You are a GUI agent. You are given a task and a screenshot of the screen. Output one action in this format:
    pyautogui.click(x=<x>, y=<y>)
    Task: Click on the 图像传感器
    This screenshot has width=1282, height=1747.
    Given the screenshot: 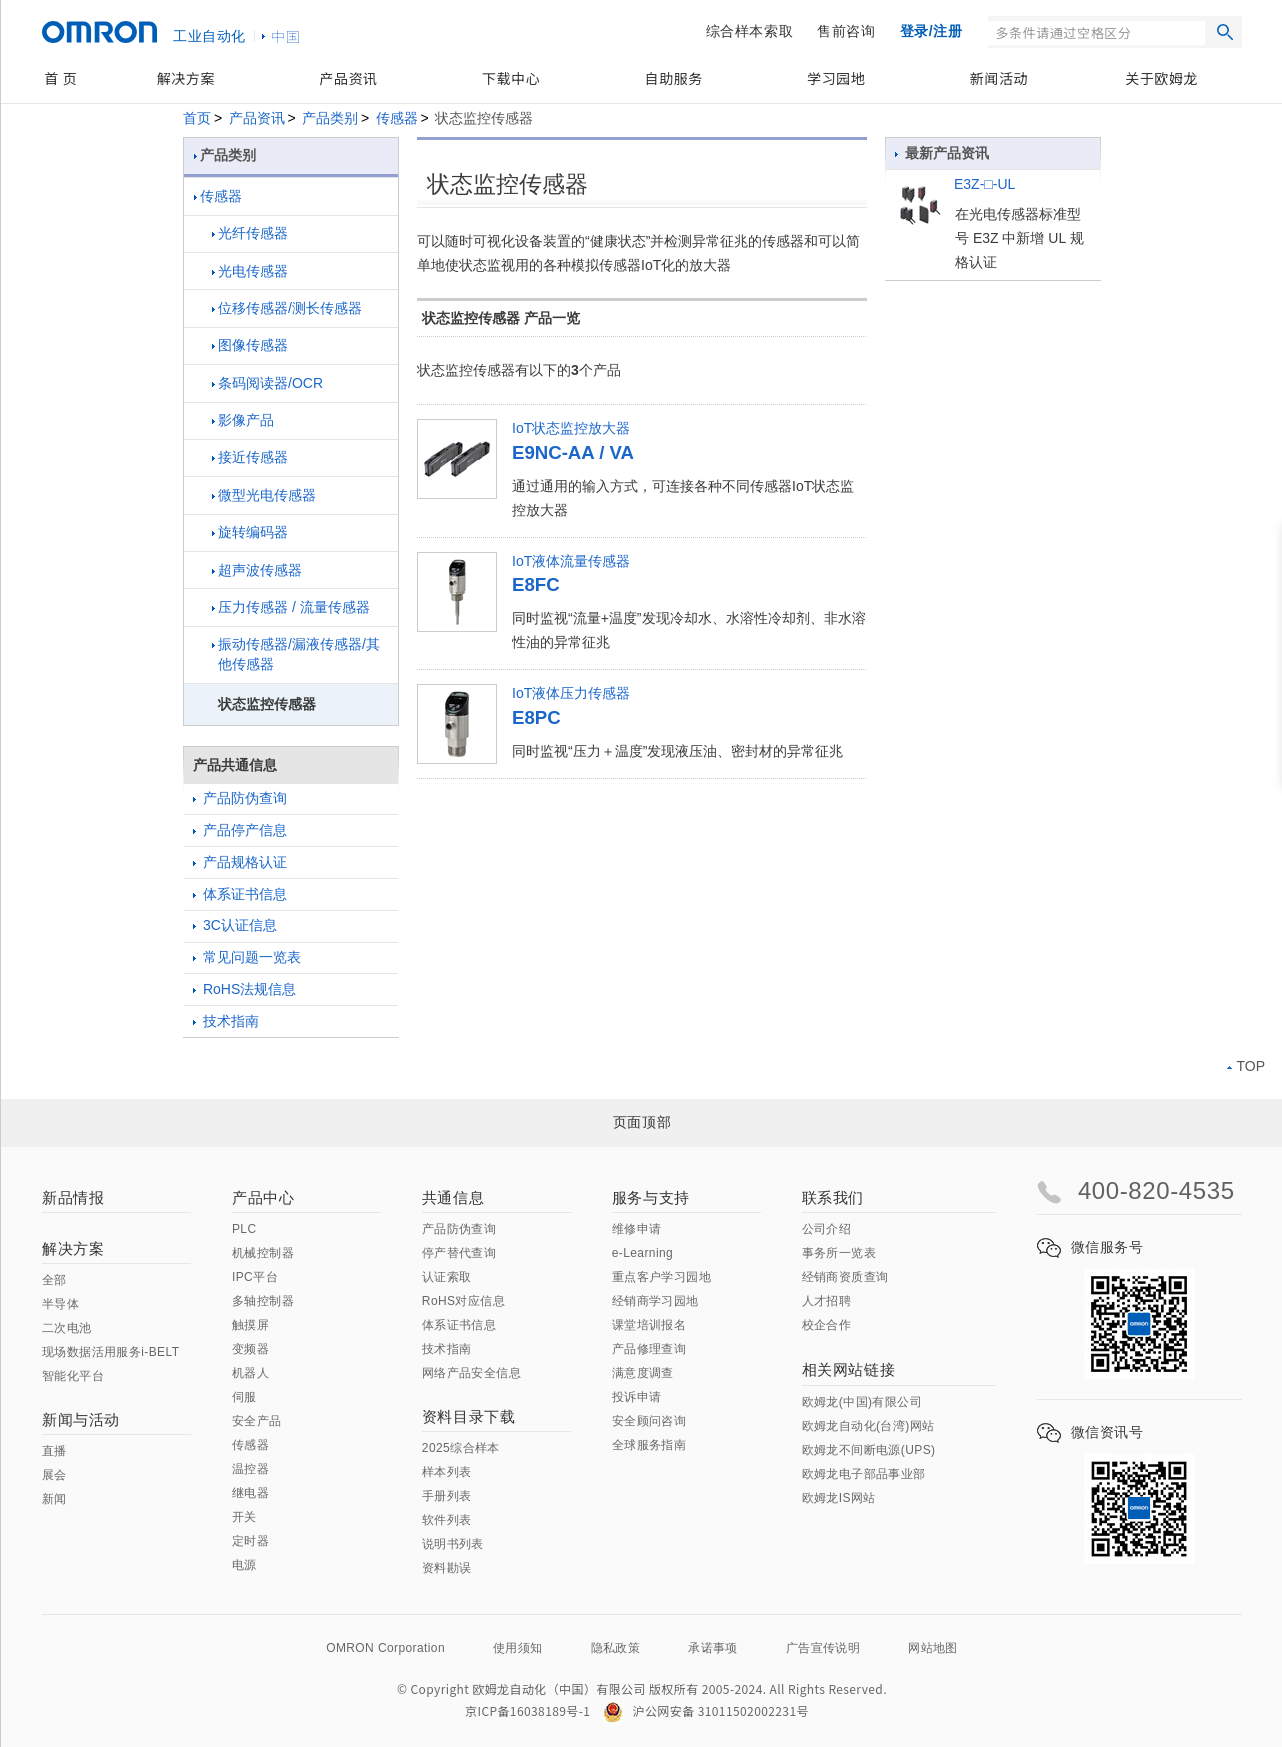 What is the action you would take?
    pyautogui.click(x=250, y=345)
    